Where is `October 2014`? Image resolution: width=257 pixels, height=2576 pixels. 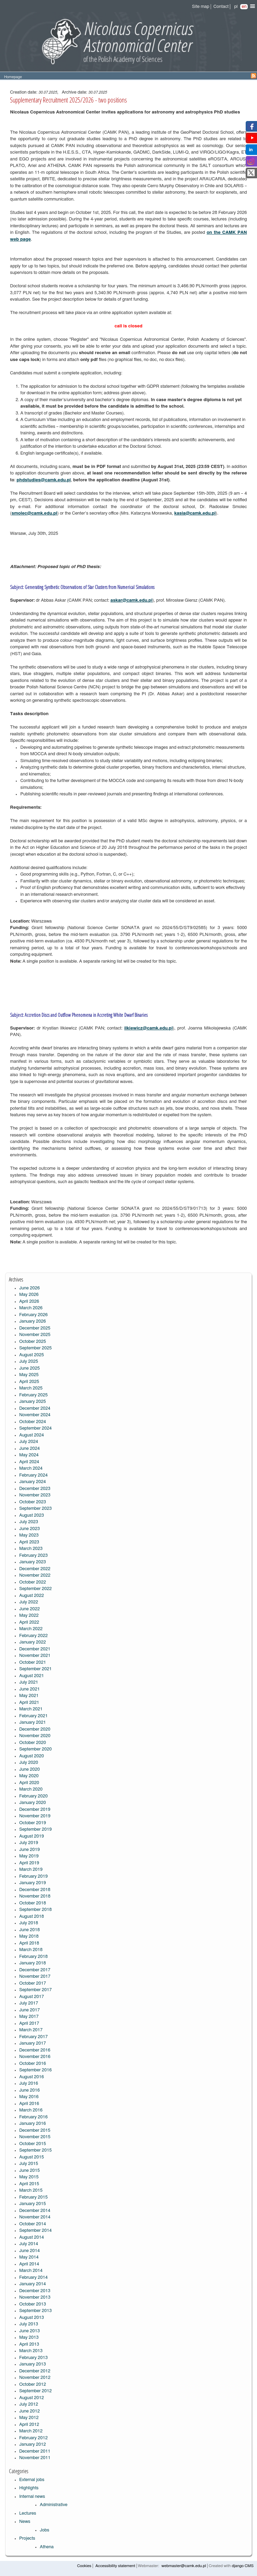 October 2014 is located at coordinates (32, 2224).